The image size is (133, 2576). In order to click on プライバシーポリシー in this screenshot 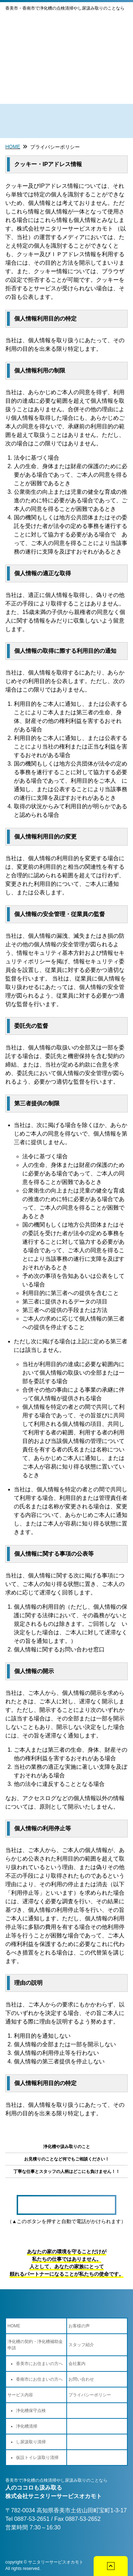, I will do `click(55, 147)`.